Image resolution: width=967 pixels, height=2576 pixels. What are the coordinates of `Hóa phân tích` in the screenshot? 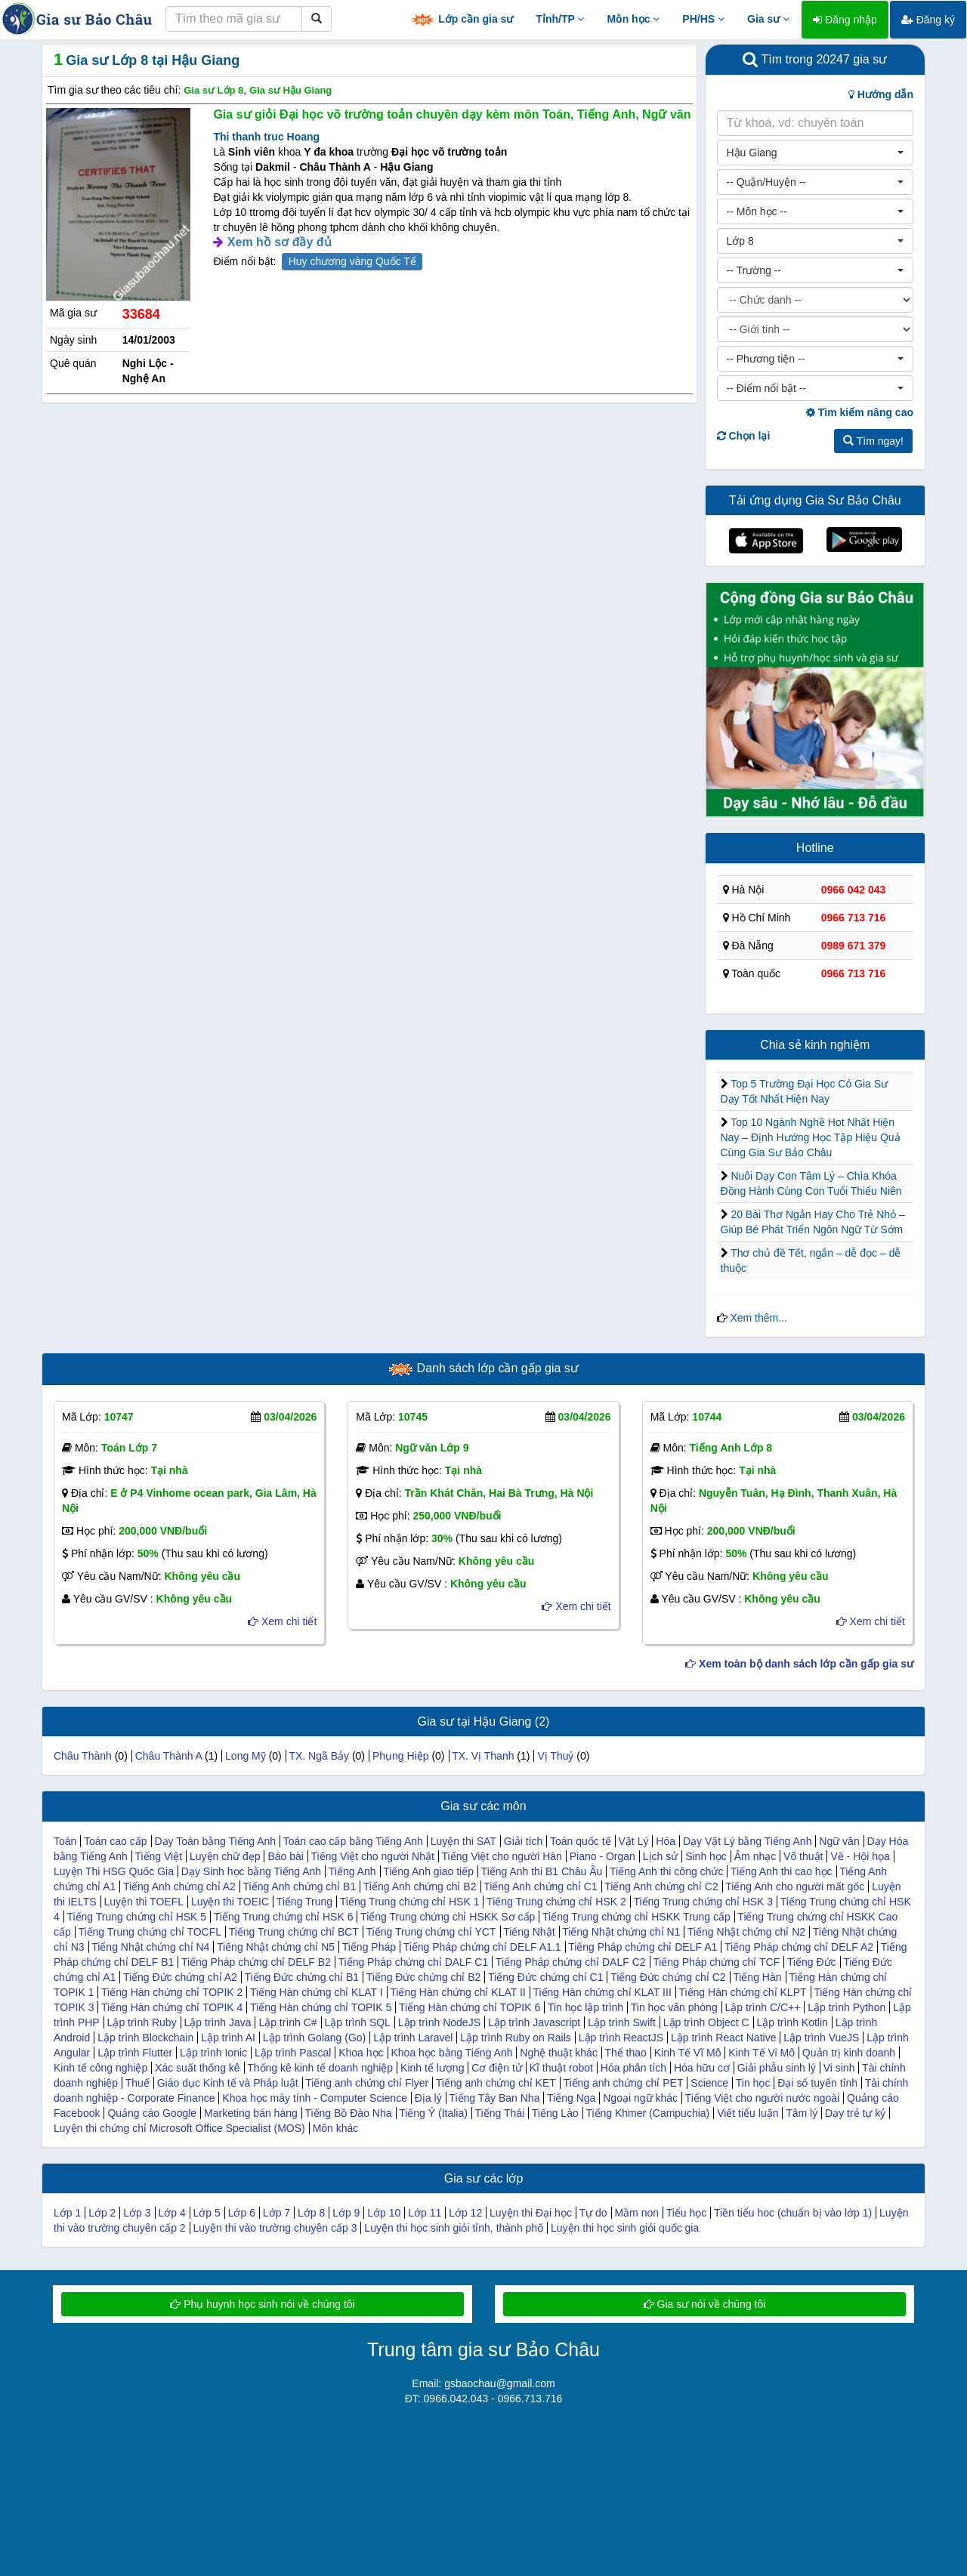 It's located at (633, 2068).